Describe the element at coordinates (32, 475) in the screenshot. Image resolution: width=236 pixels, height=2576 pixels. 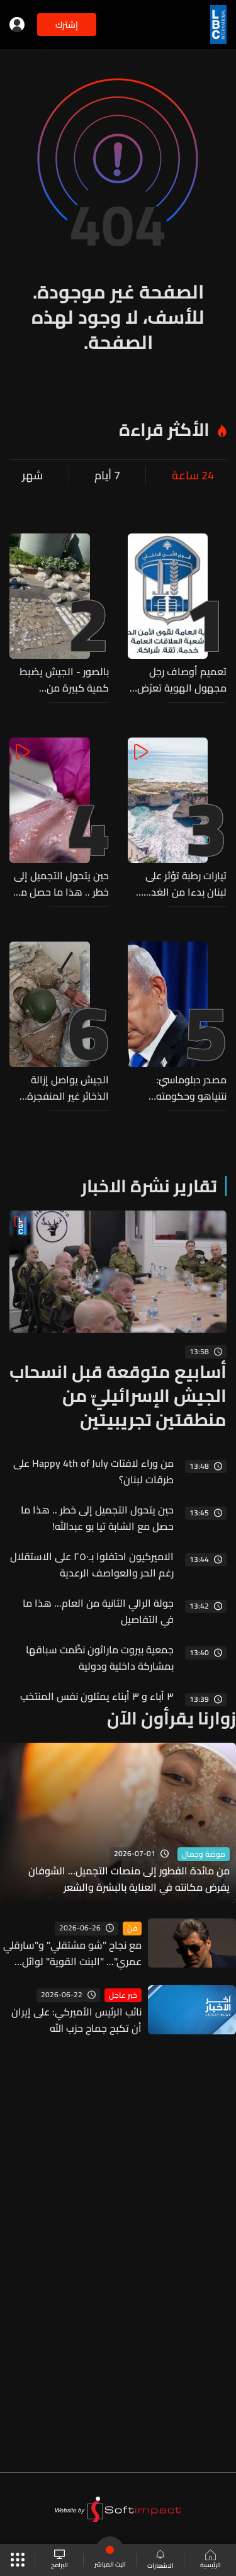
I see `شهر` at that location.